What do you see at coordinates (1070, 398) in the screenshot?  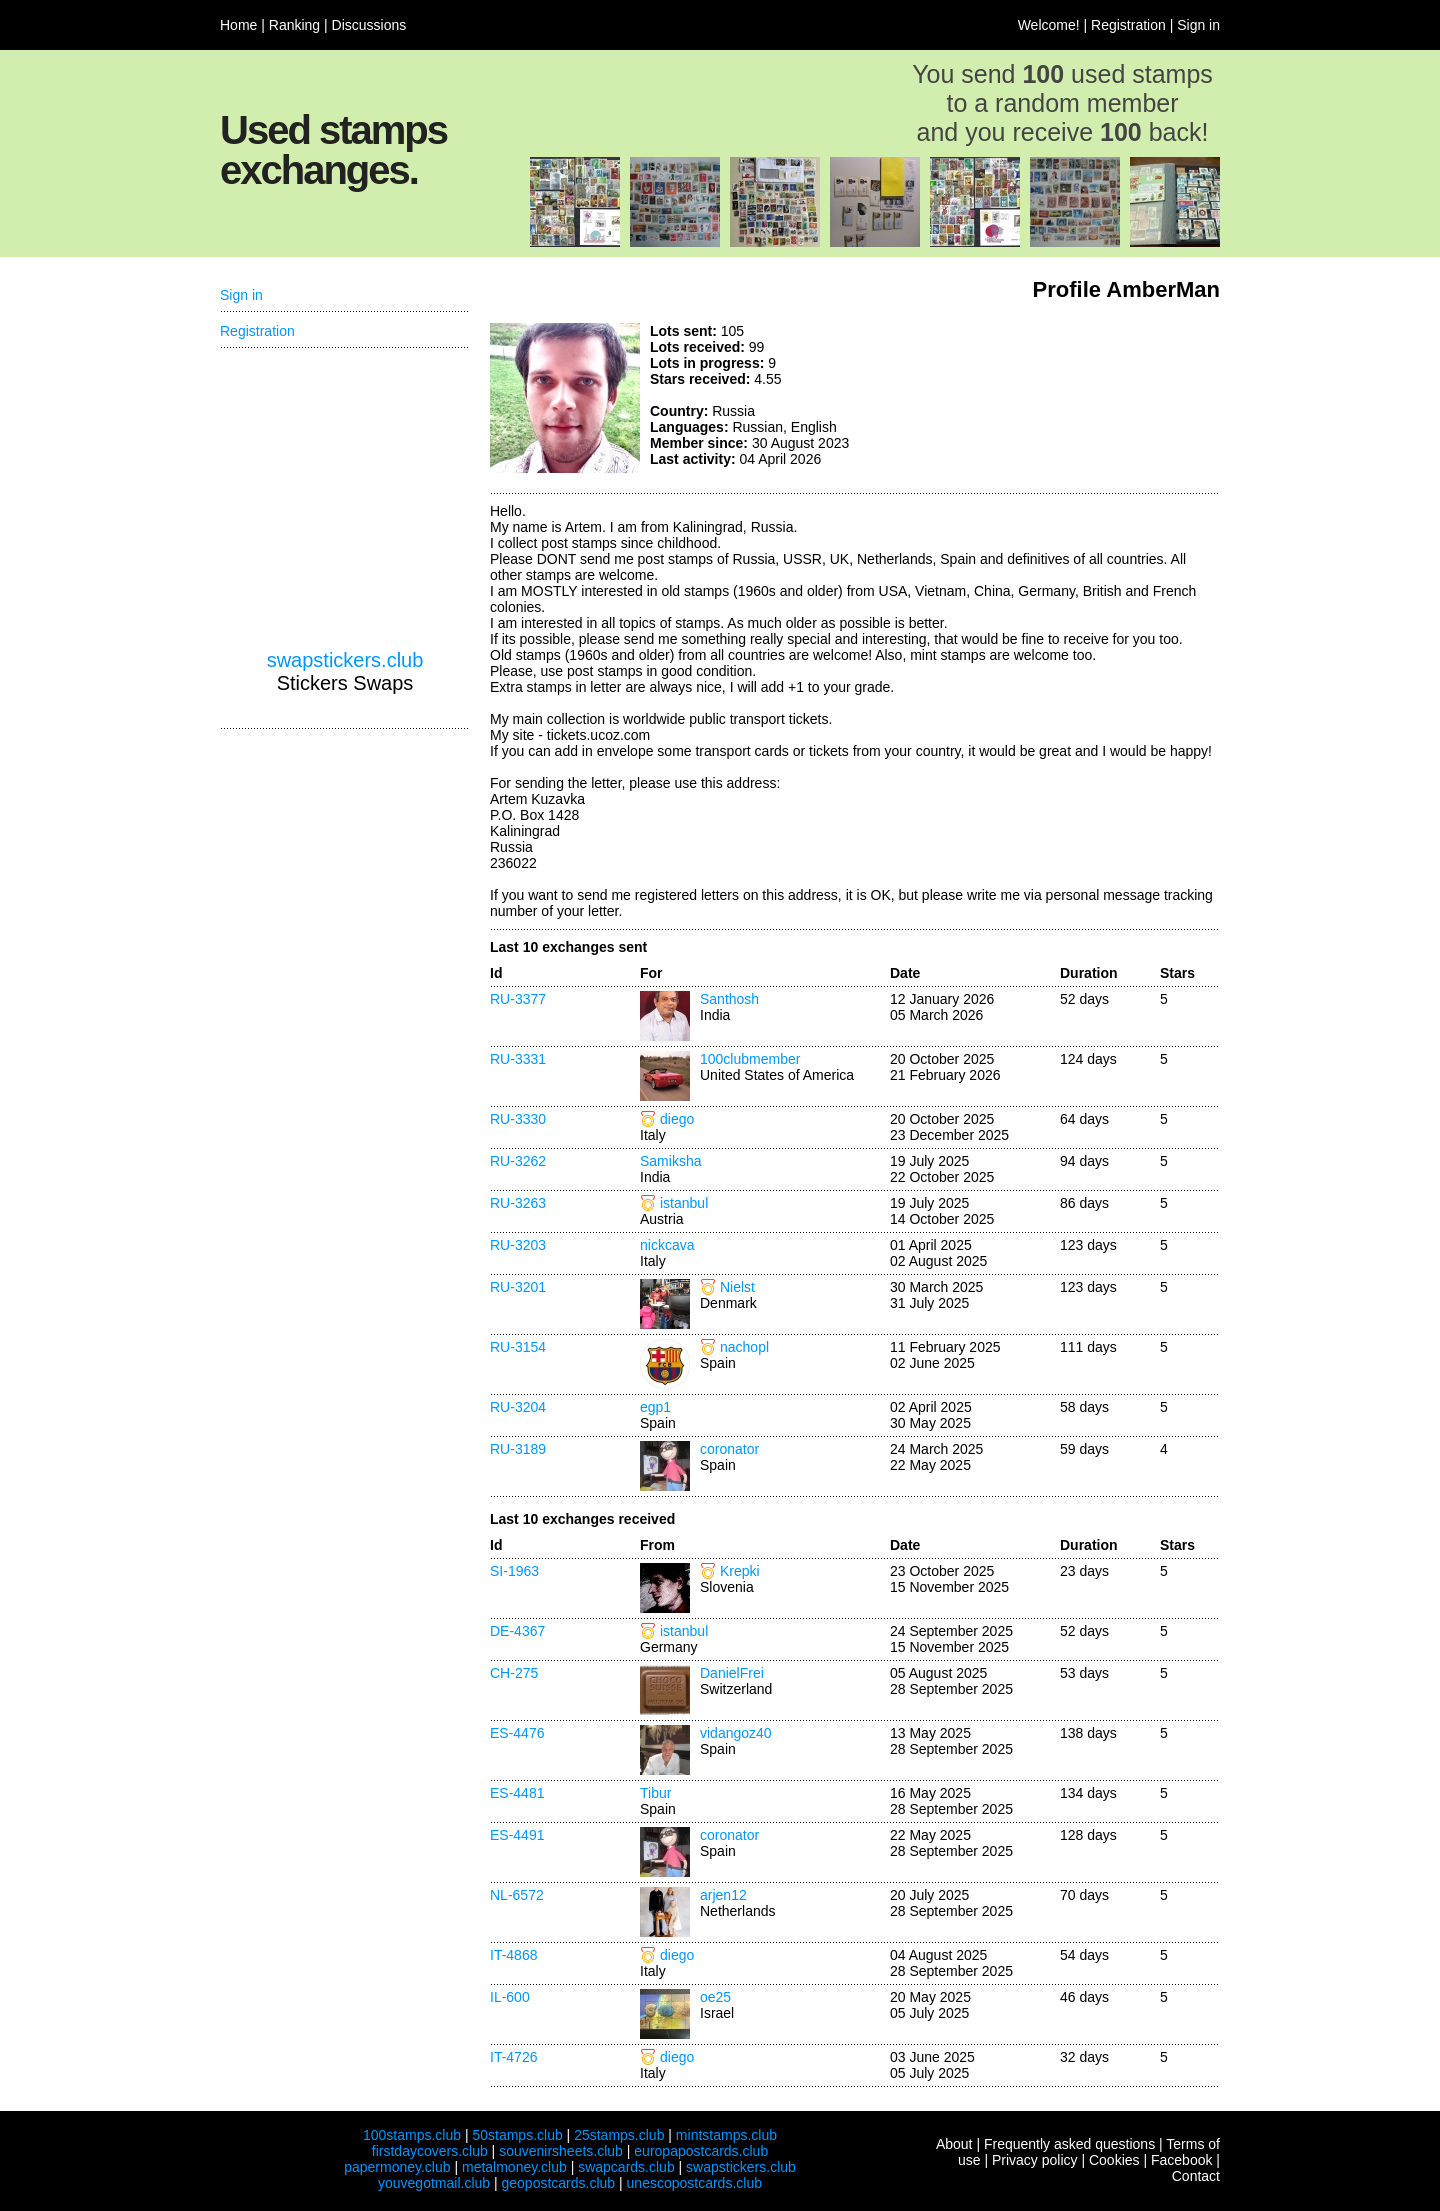 I see `[Advertisement]` at bounding box center [1070, 398].